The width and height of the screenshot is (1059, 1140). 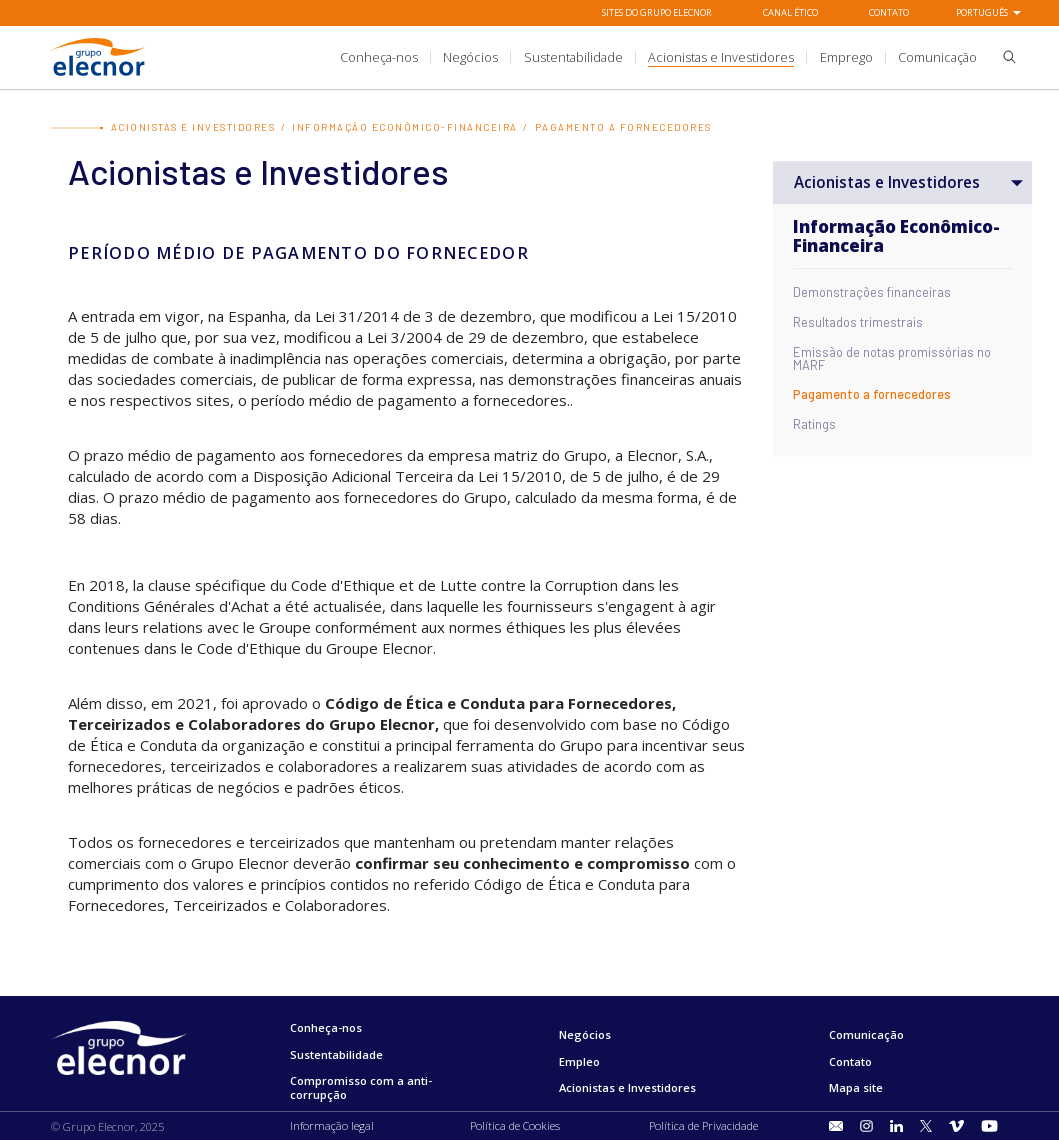 I want to click on [Ir para Instagram], so click(x=866, y=1126).